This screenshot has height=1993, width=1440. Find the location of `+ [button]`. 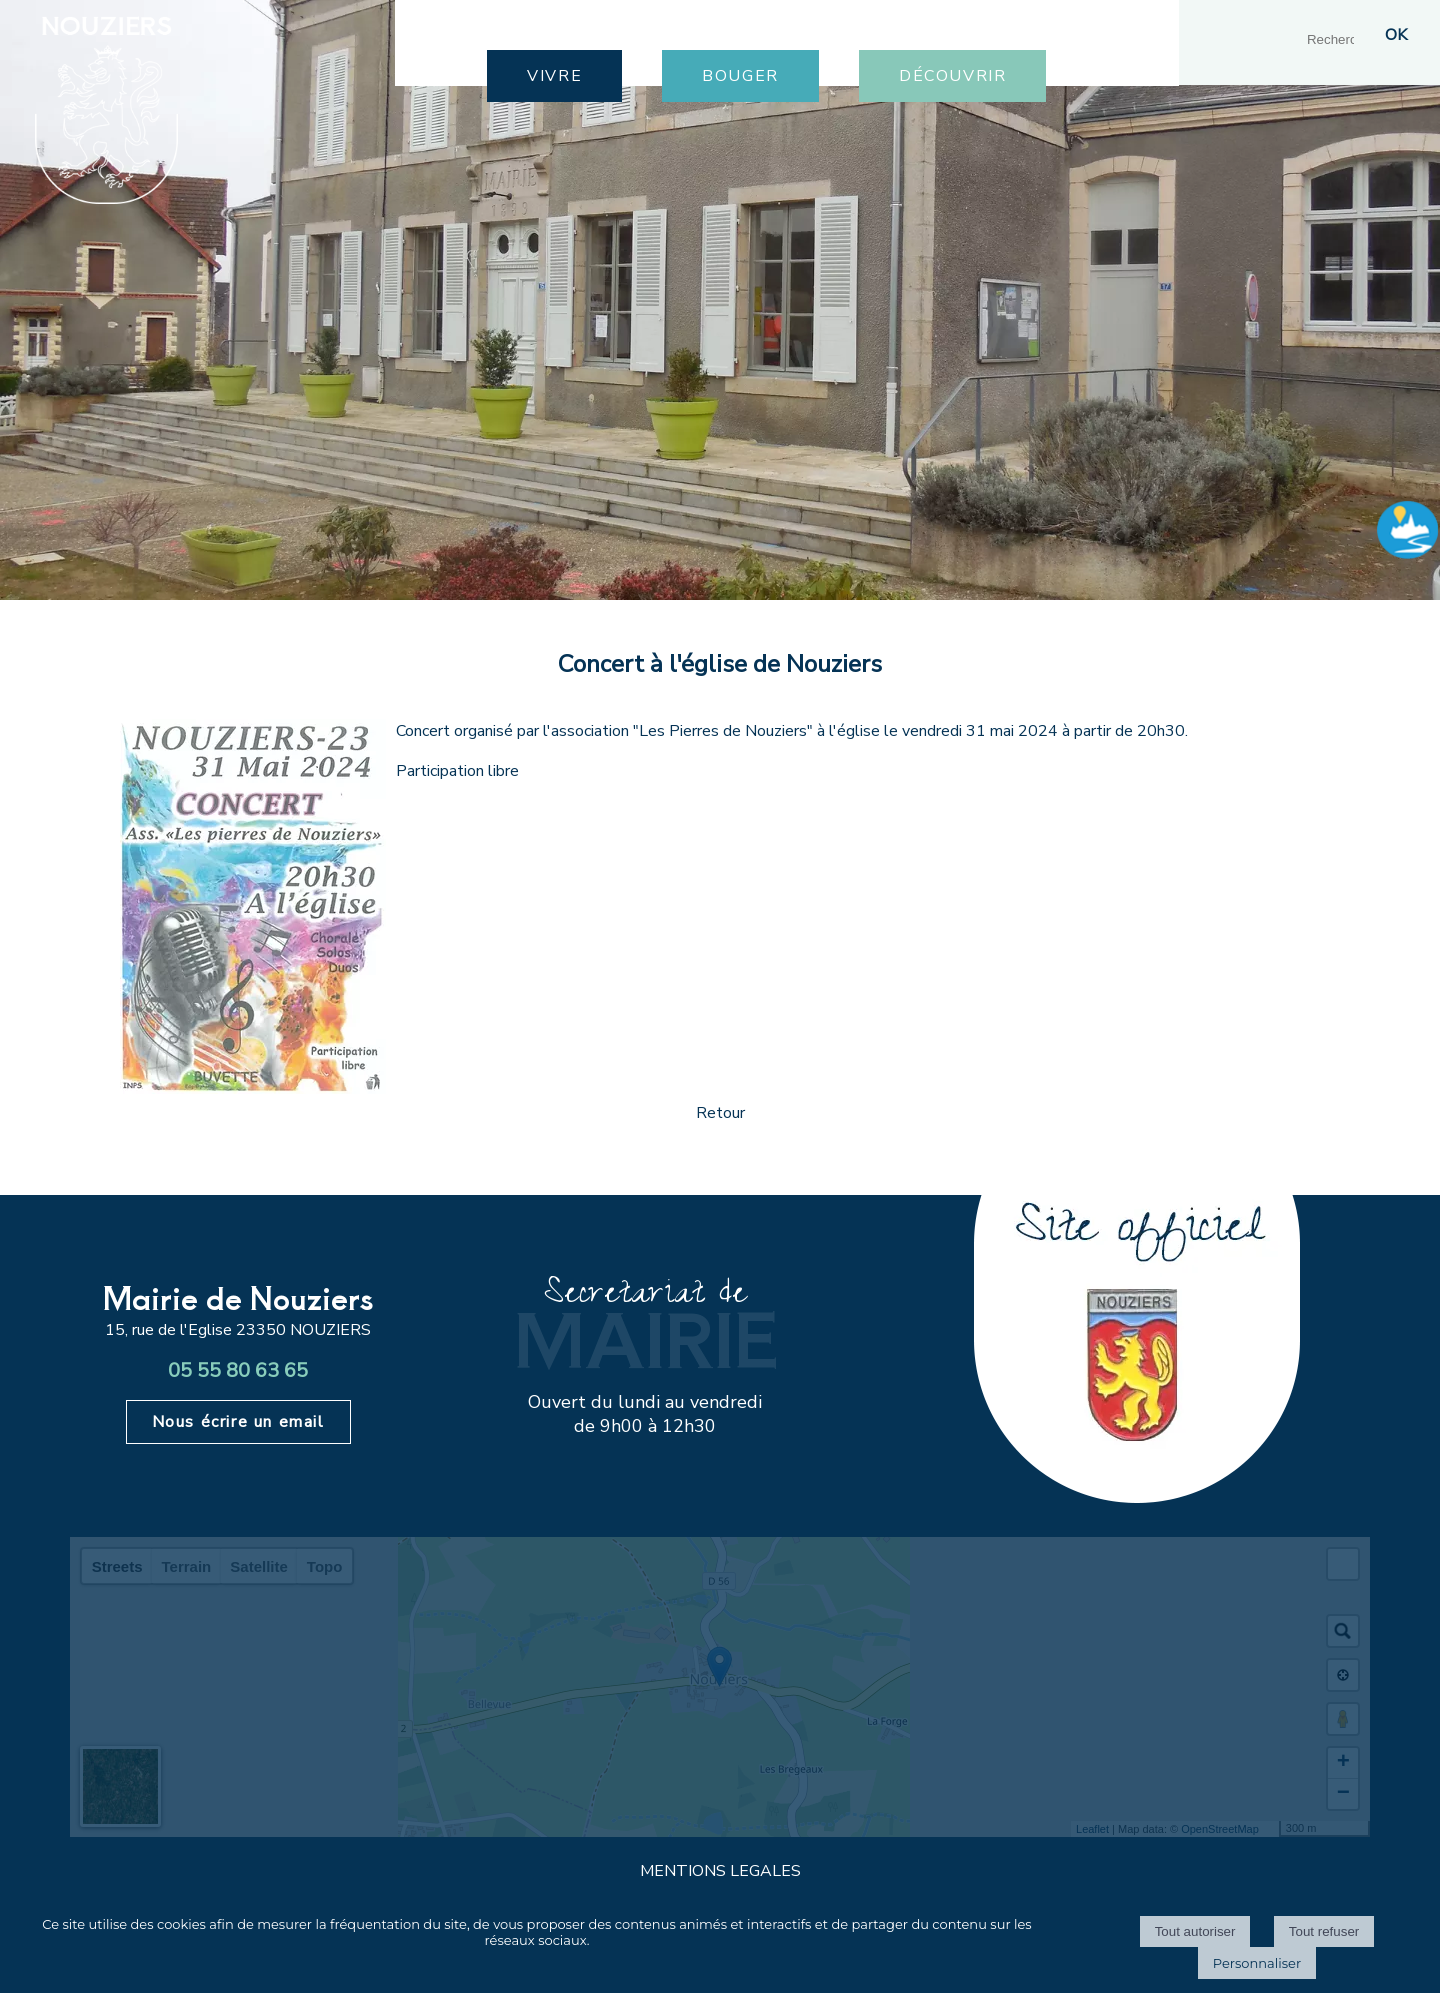

+ [button] is located at coordinates (1343, 1763).